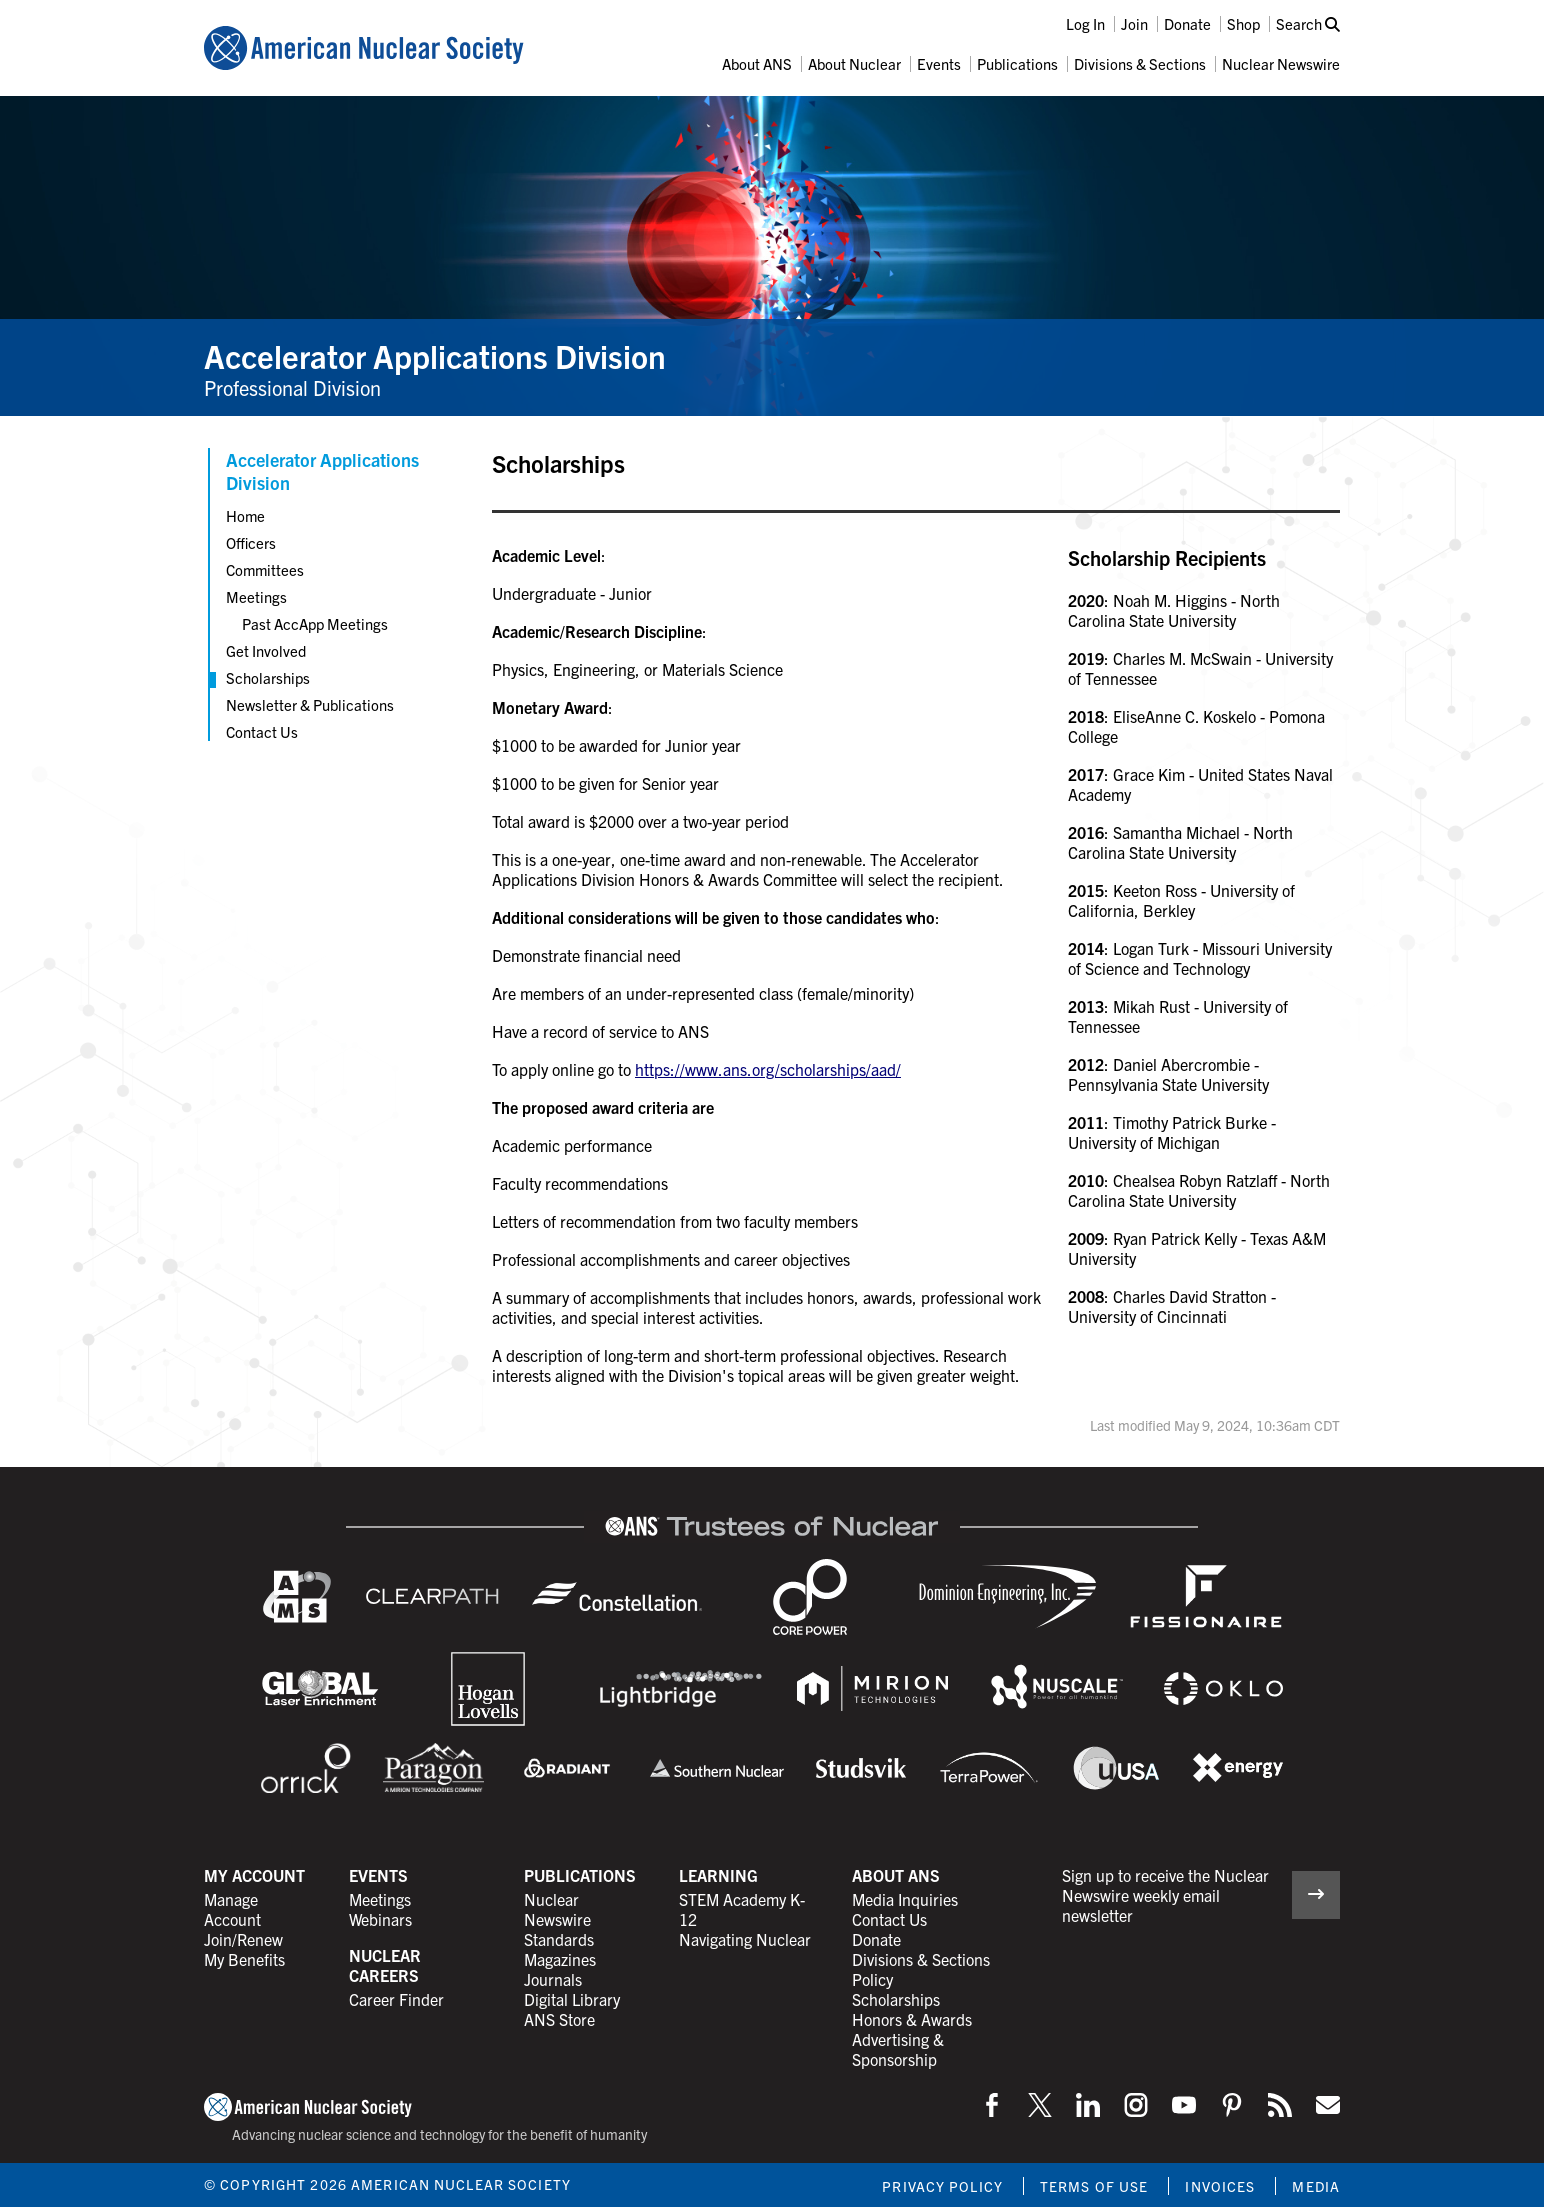 The width and height of the screenshot is (1544, 2207). Describe the element at coordinates (854, 63) in the screenshot. I see `About Nuclear` at that location.